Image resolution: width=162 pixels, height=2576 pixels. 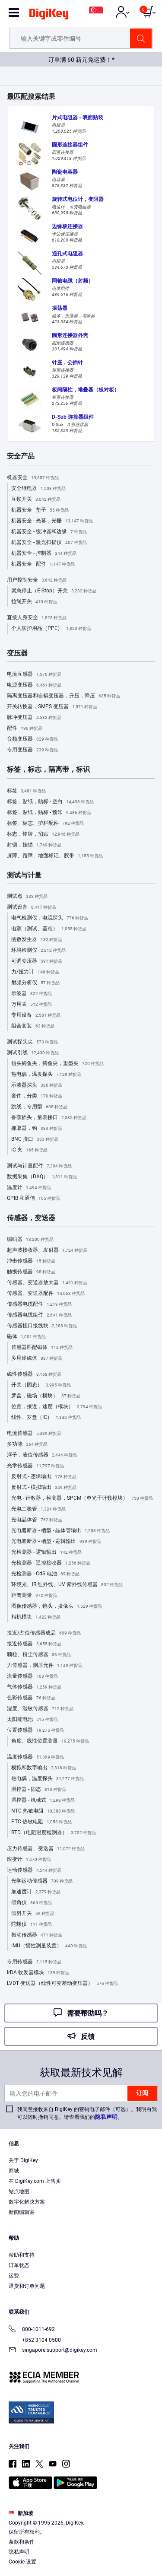 What do you see at coordinates (47, 1250) in the screenshot?
I see `超声波接收器、发射器` at bounding box center [47, 1250].